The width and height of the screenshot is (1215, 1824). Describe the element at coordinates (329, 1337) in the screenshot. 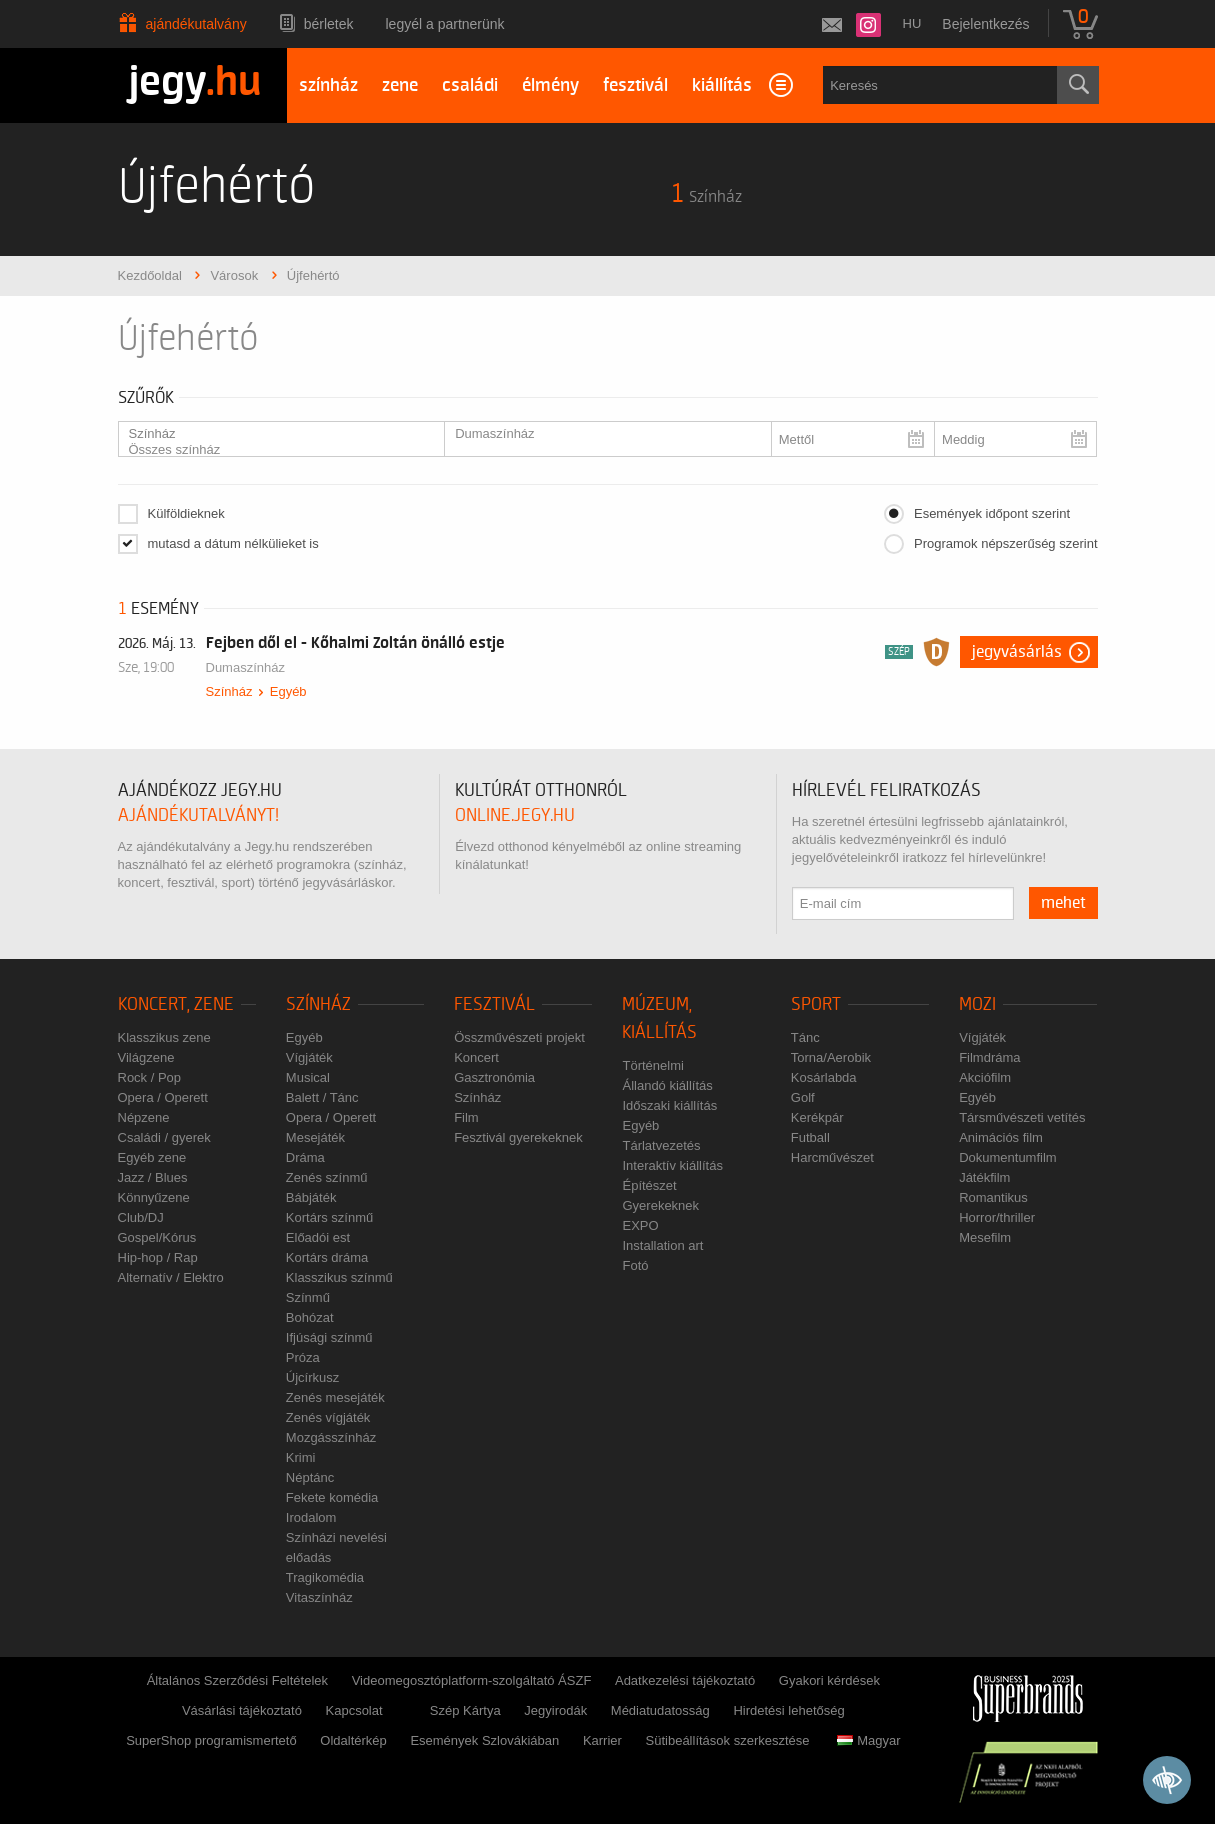

I see `Ifjúsági színmű` at that location.